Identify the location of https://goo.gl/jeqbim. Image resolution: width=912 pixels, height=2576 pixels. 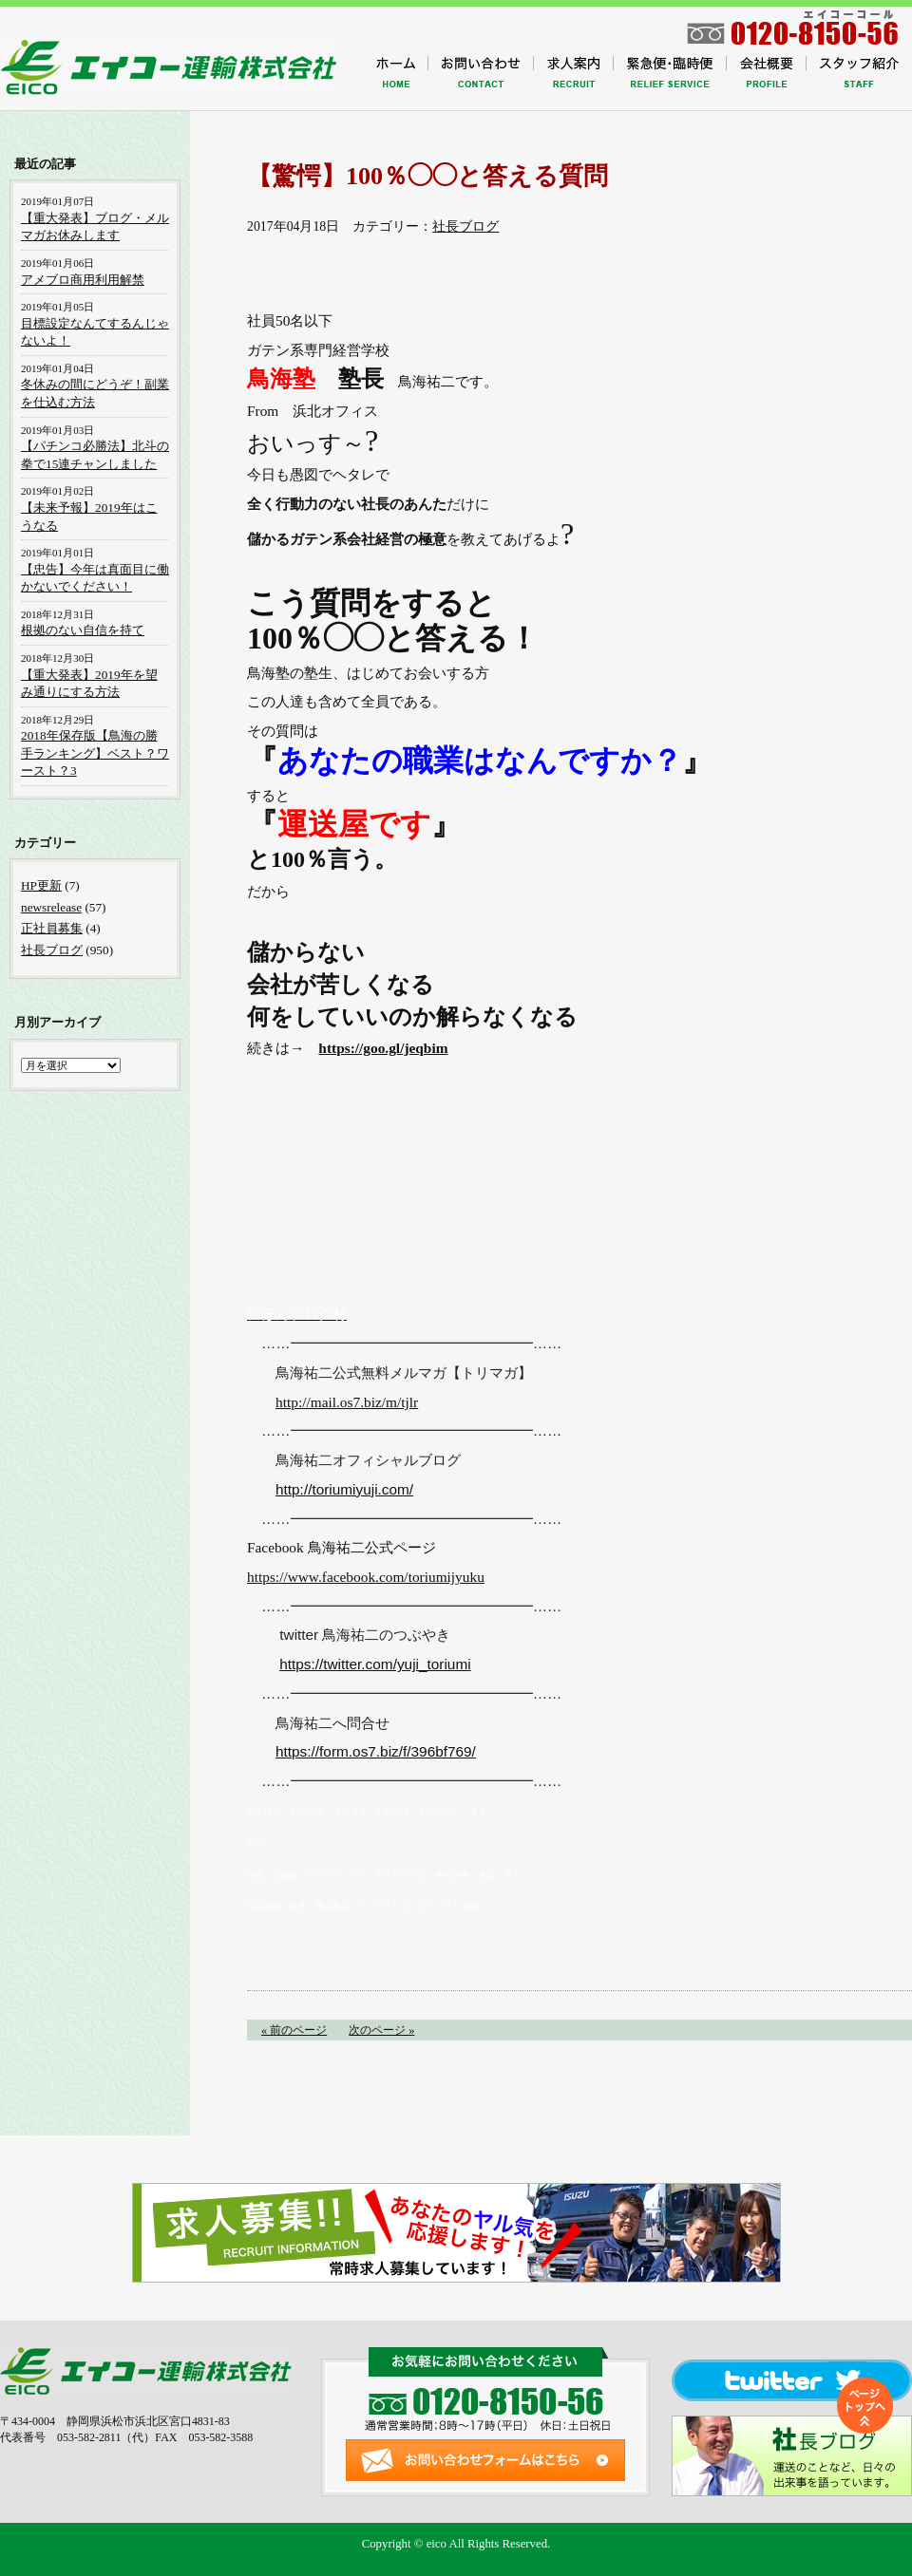
(382, 1048).